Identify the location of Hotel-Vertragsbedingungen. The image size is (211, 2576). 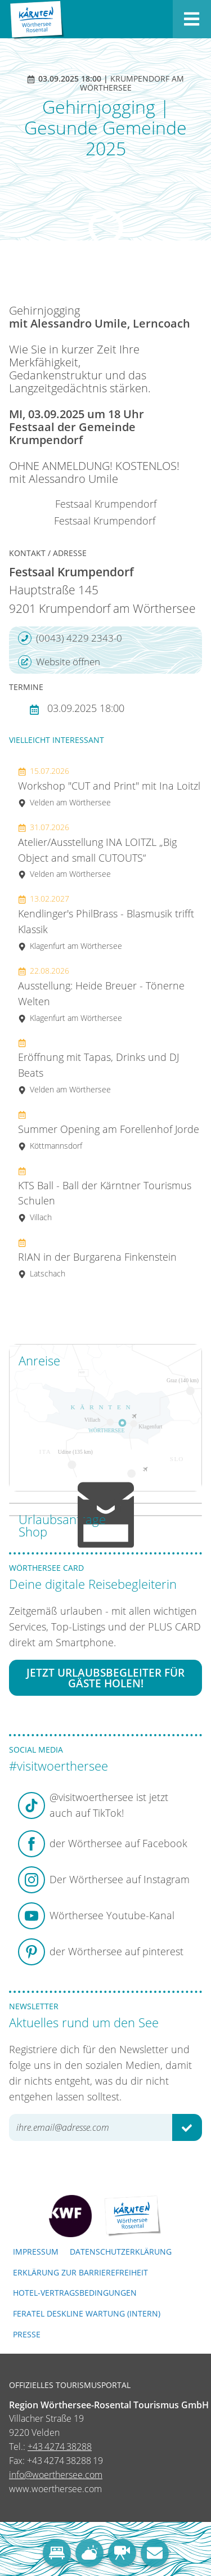
(75, 2292).